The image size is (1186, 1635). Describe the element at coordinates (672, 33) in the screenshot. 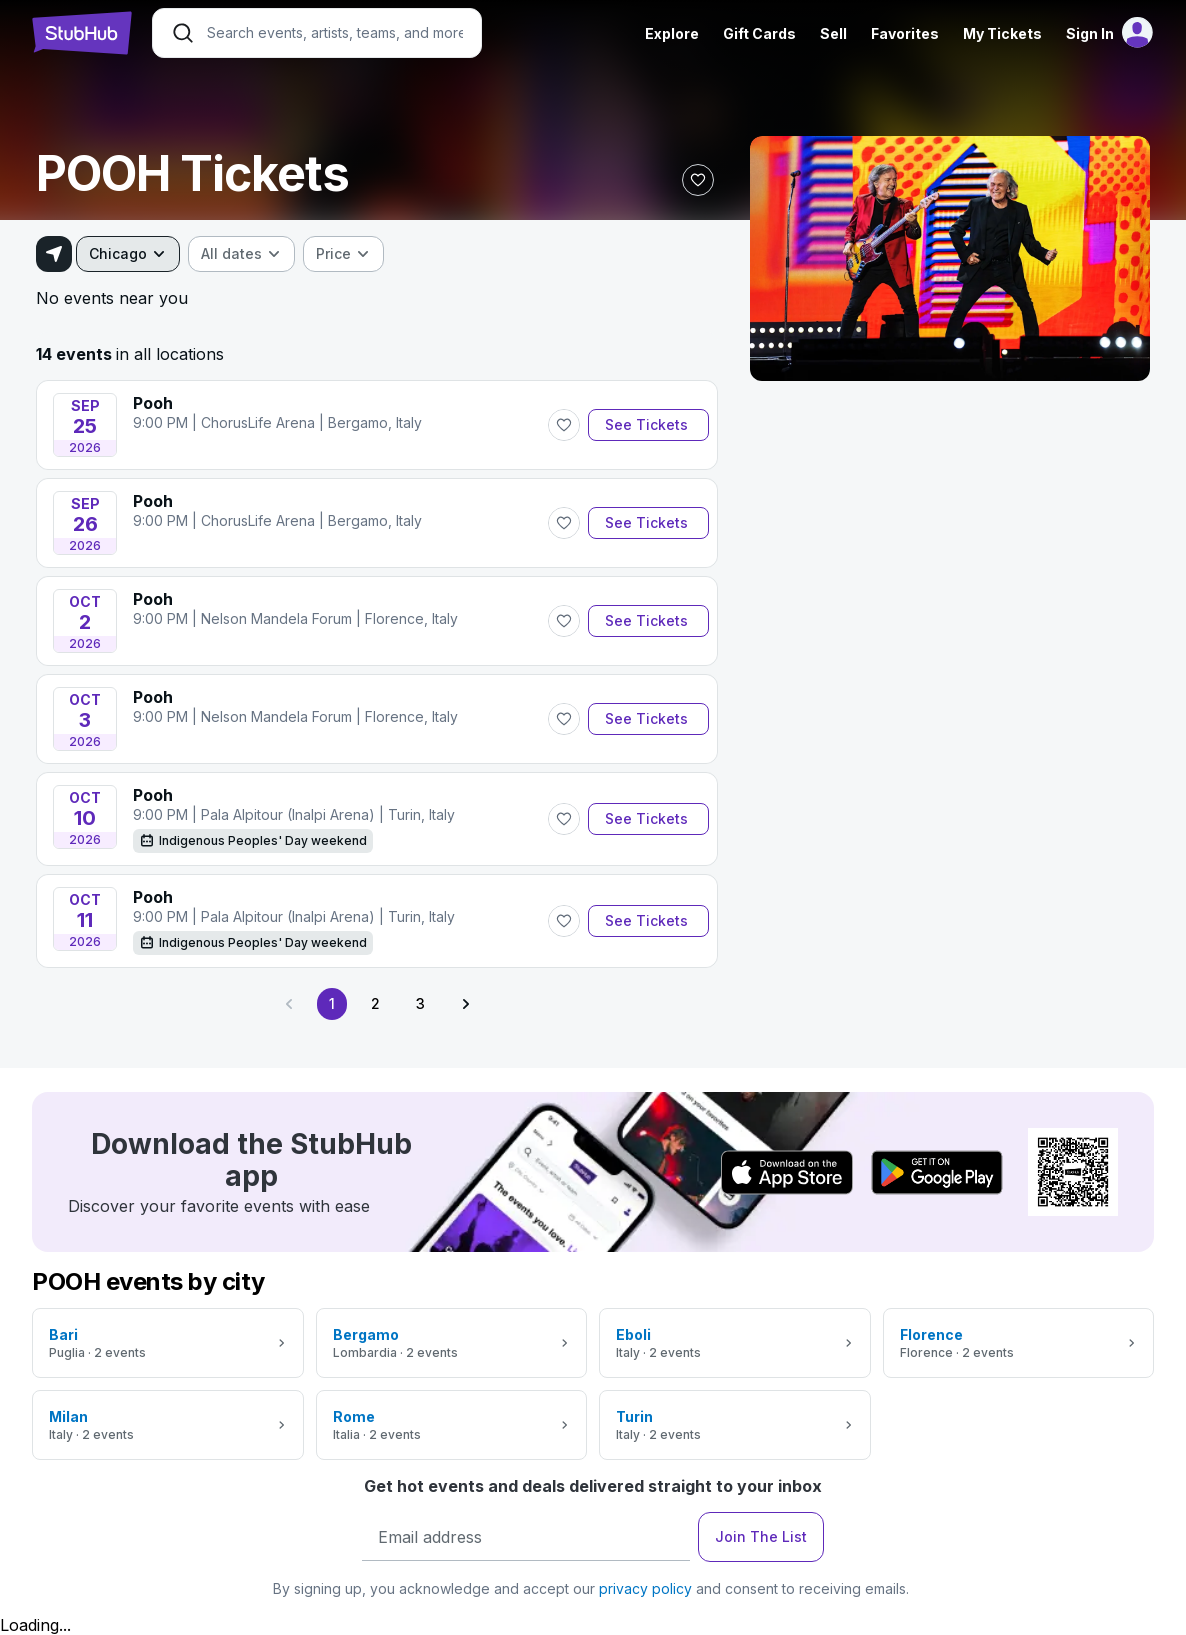

I see `Explore` at that location.